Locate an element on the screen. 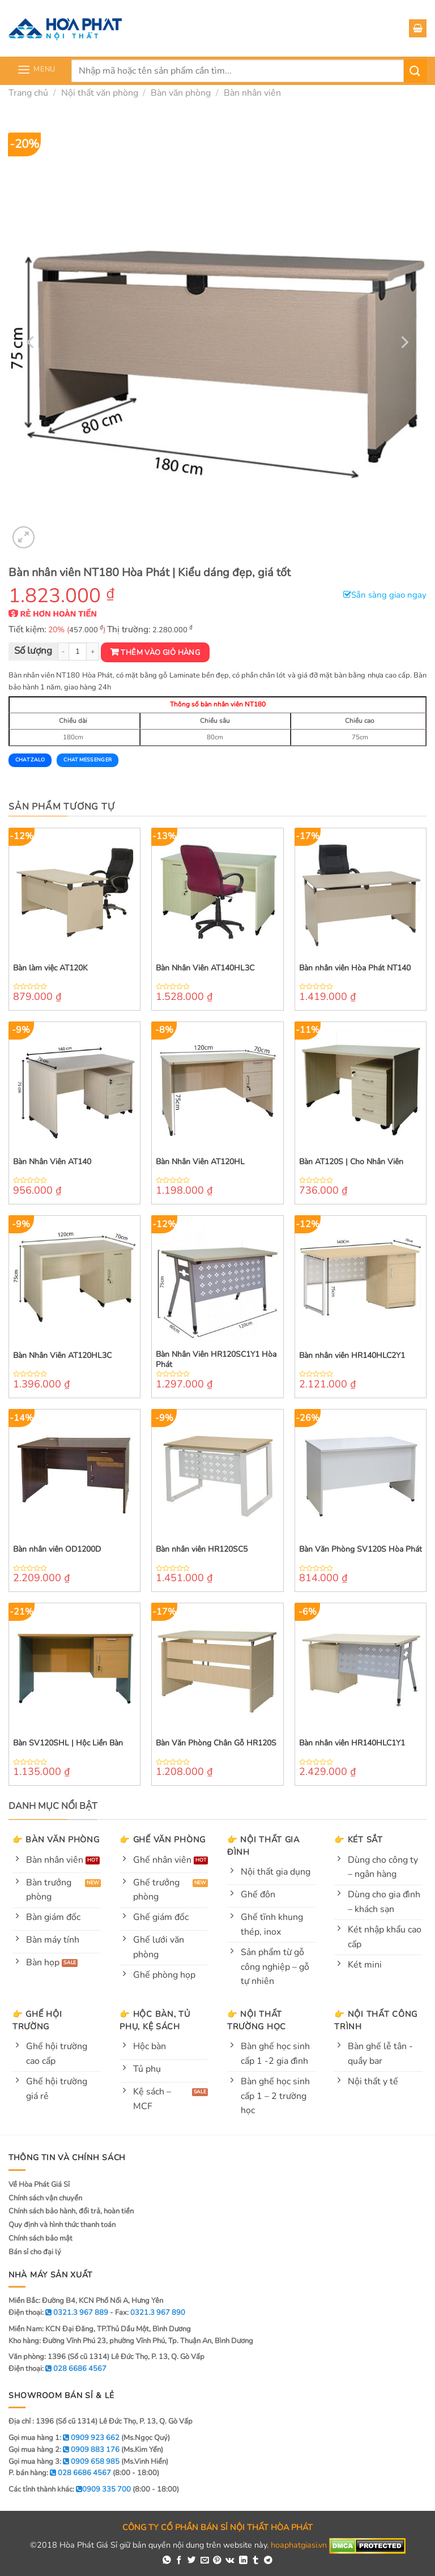 This screenshot has width=435, height=2576. Điện thoại: is located at coordinates (57, 2369).